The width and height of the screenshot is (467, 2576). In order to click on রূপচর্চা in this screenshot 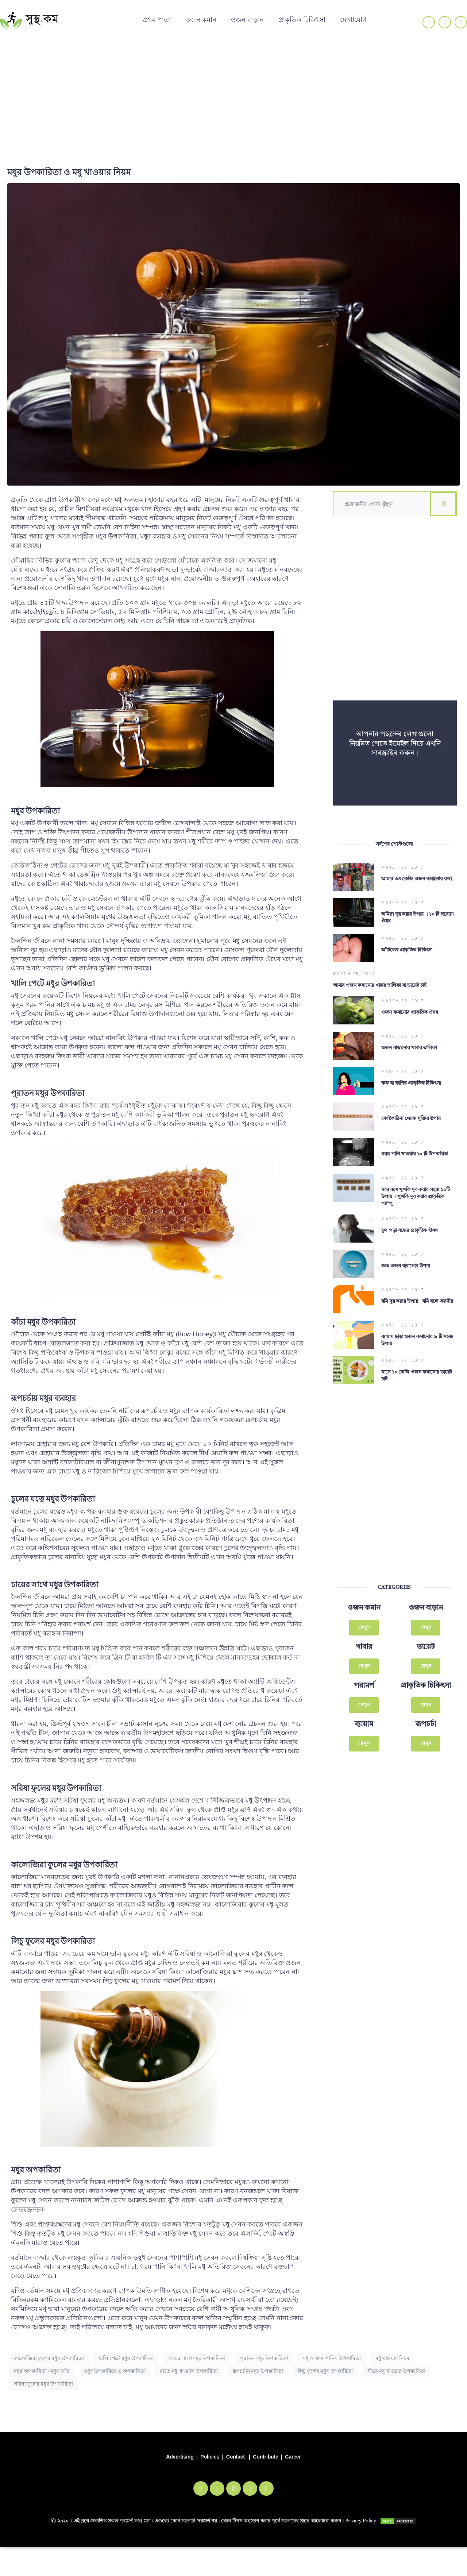, I will do `click(426, 1698)`.